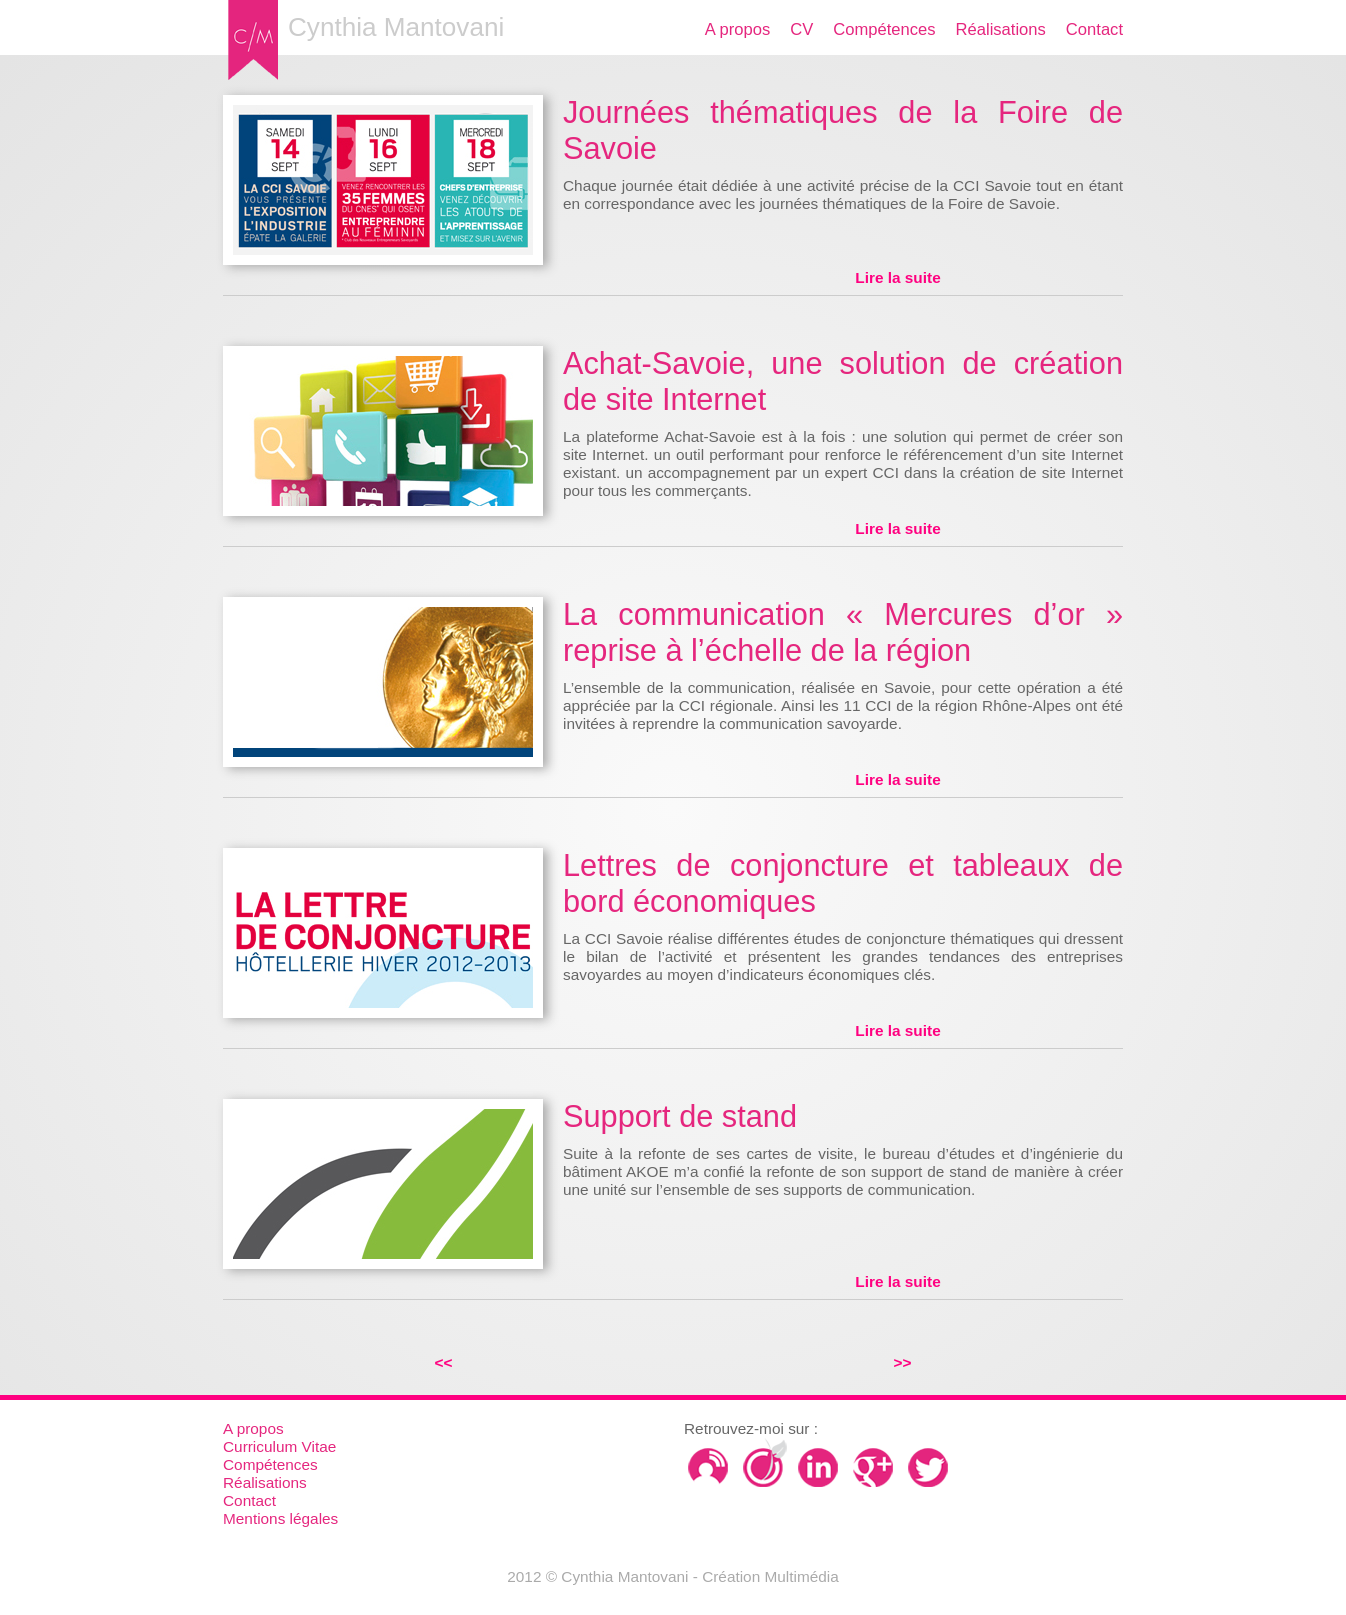  What do you see at coordinates (1001, 29) in the screenshot?
I see `Réalisations` at bounding box center [1001, 29].